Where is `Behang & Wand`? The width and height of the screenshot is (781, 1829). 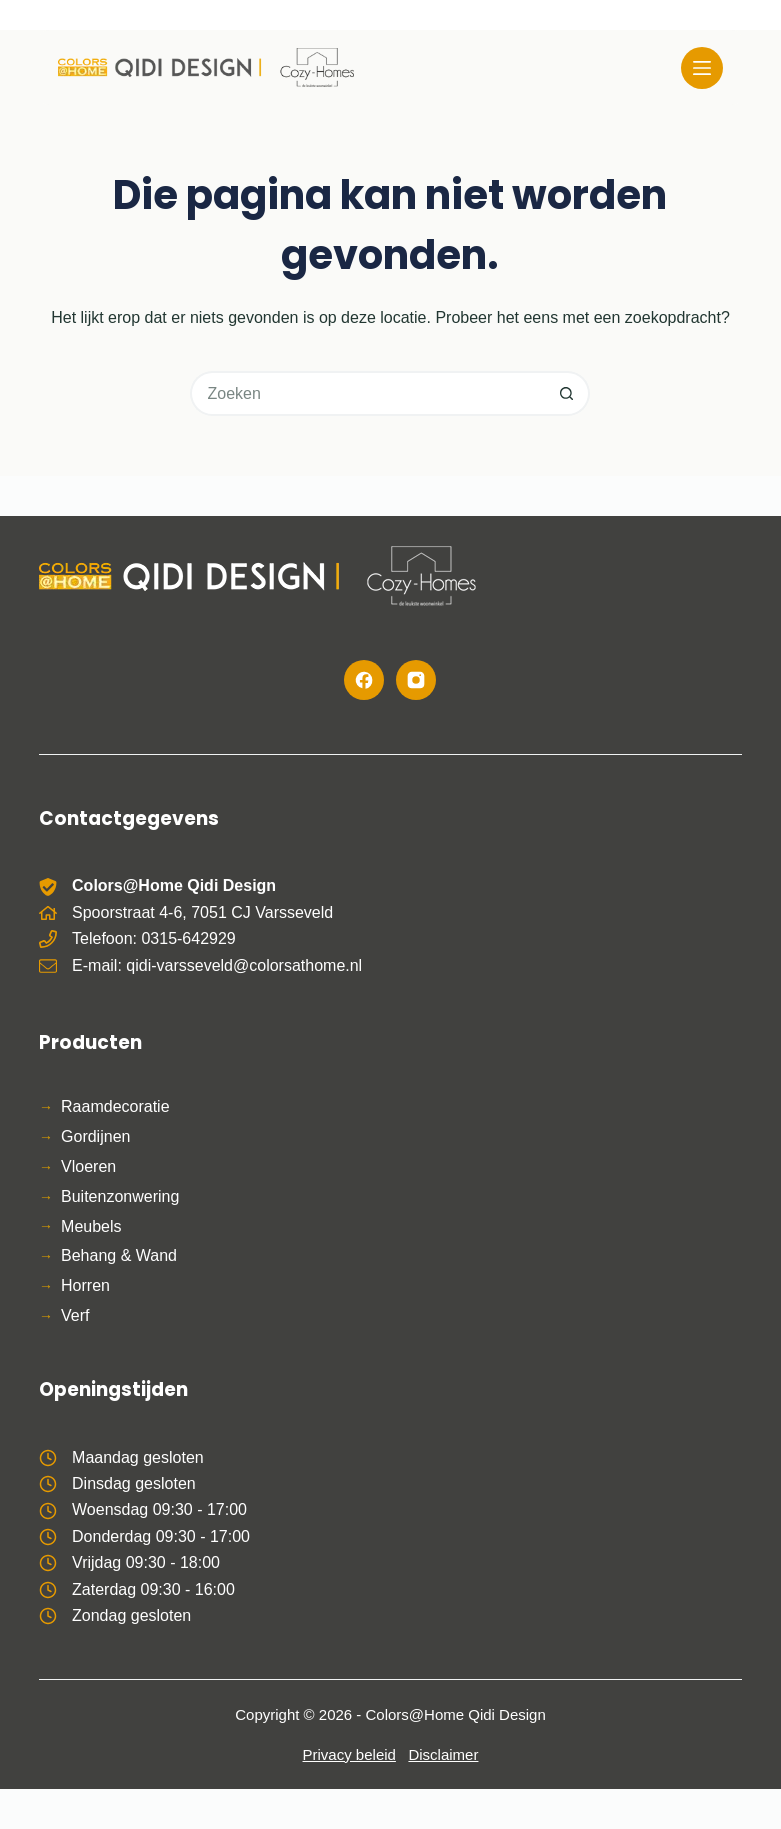 Behang & Wand is located at coordinates (119, 1255).